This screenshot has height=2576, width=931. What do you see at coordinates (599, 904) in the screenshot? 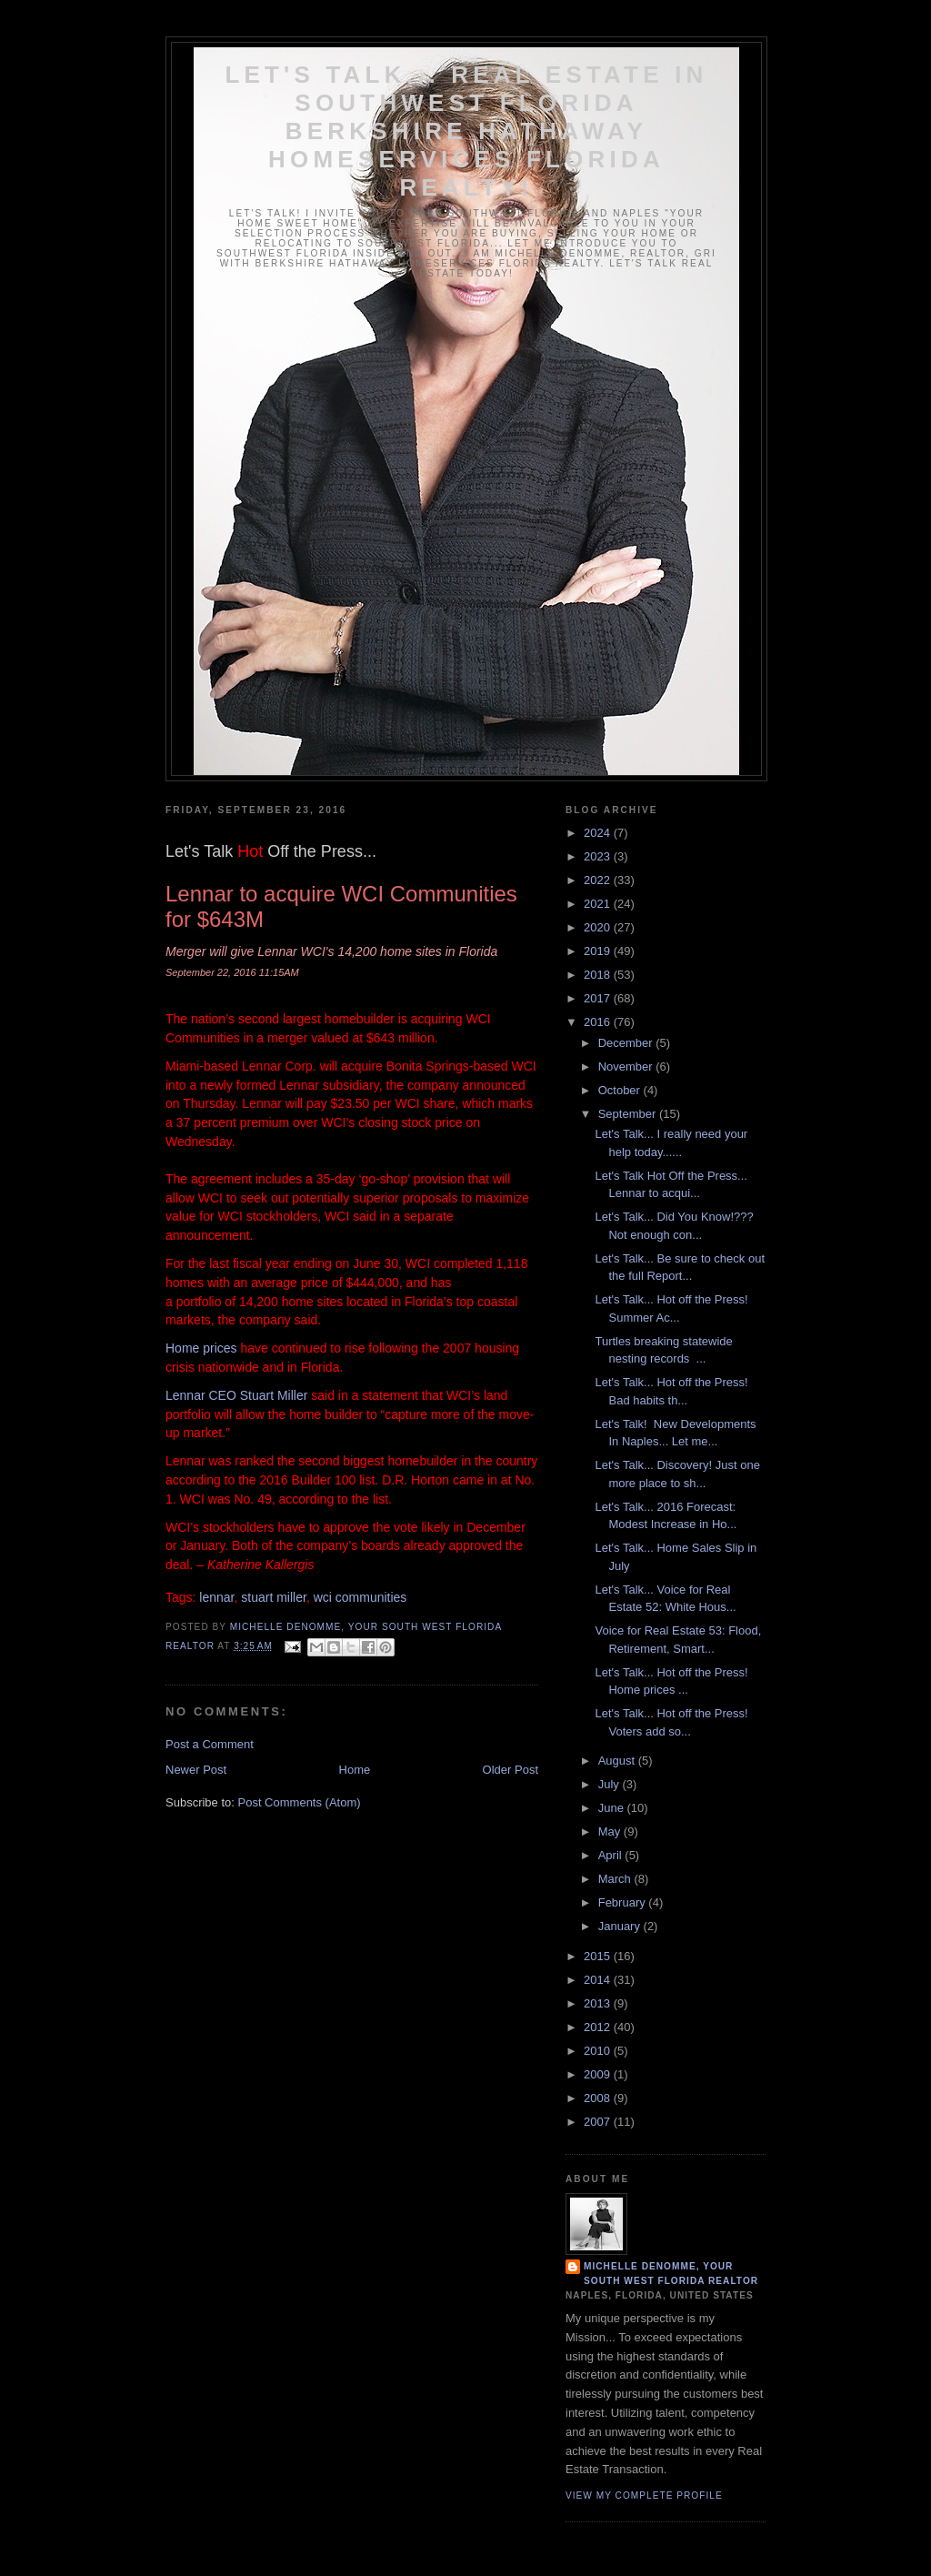
I see `2021` at bounding box center [599, 904].